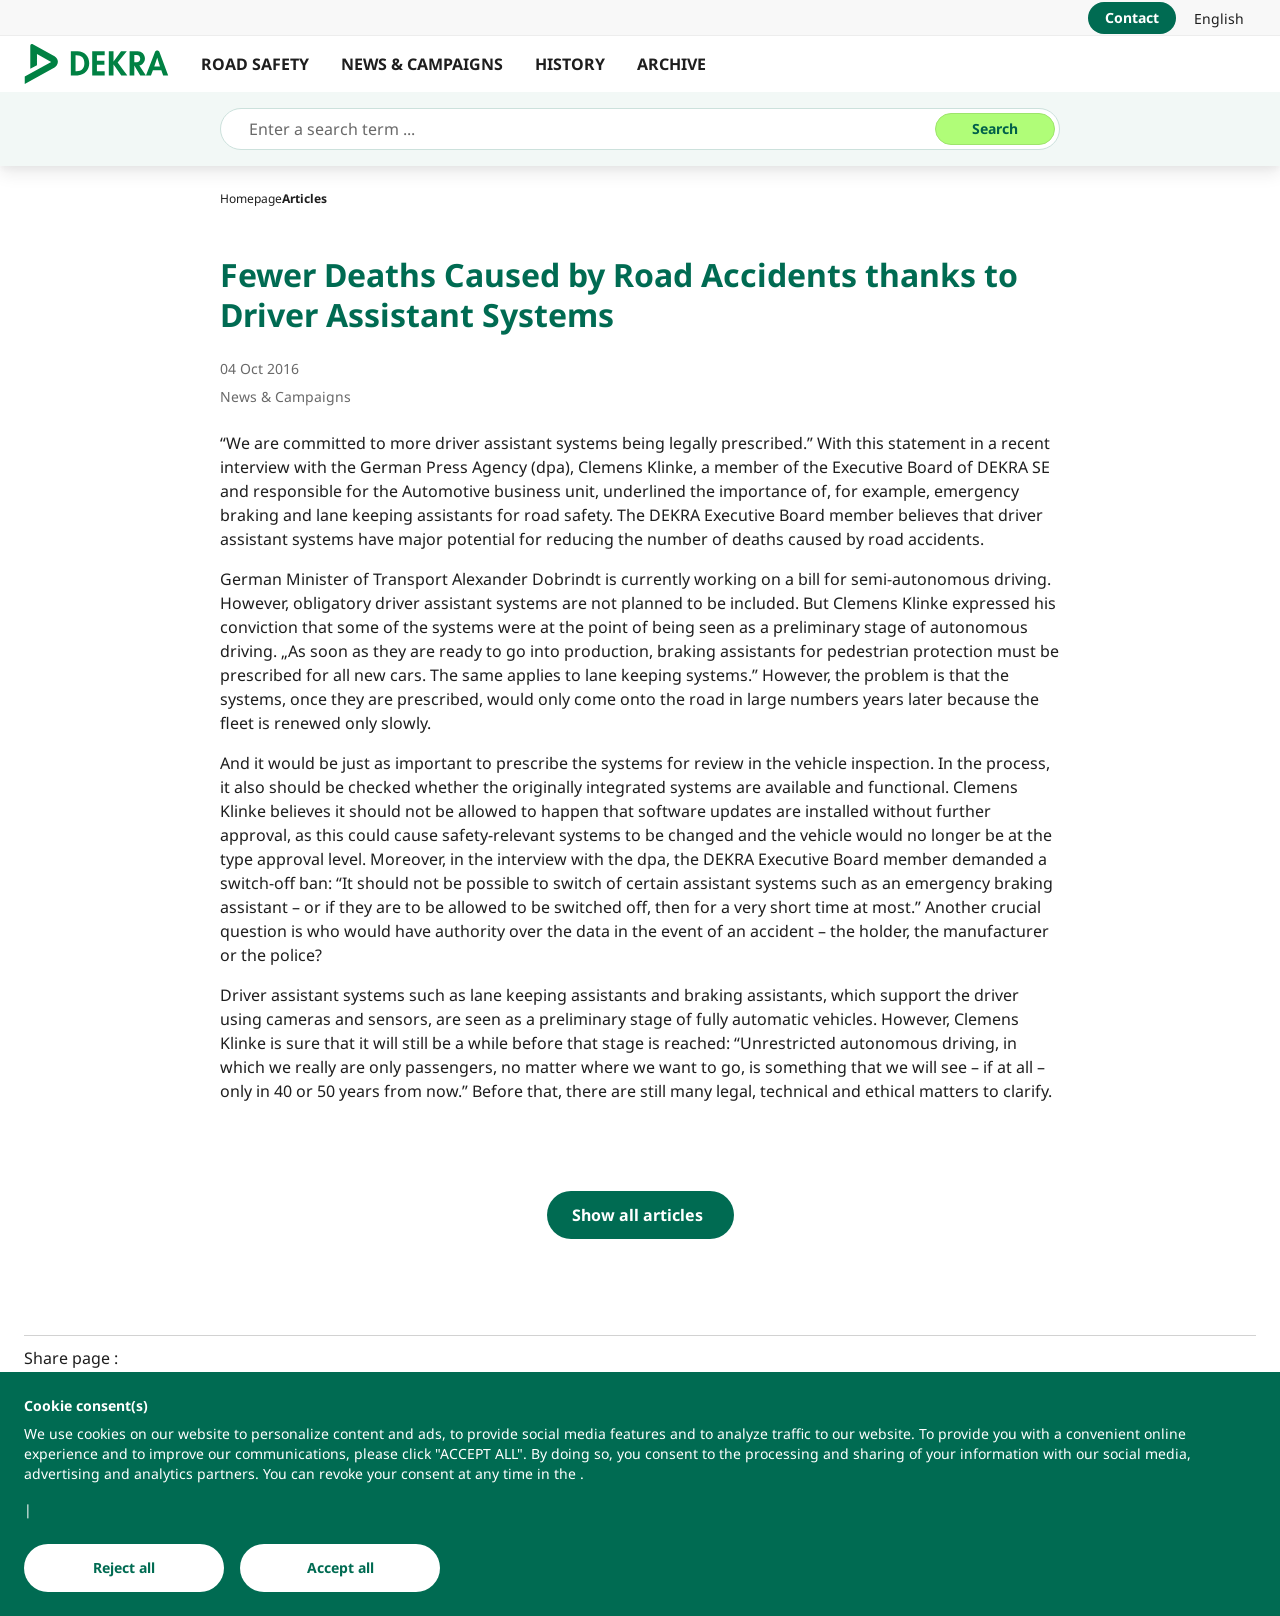 Image resolution: width=1280 pixels, height=1616 pixels. What do you see at coordinates (255, 64) in the screenshot?
I see `ROAD SAFETY` at bounding box center [255, 64].